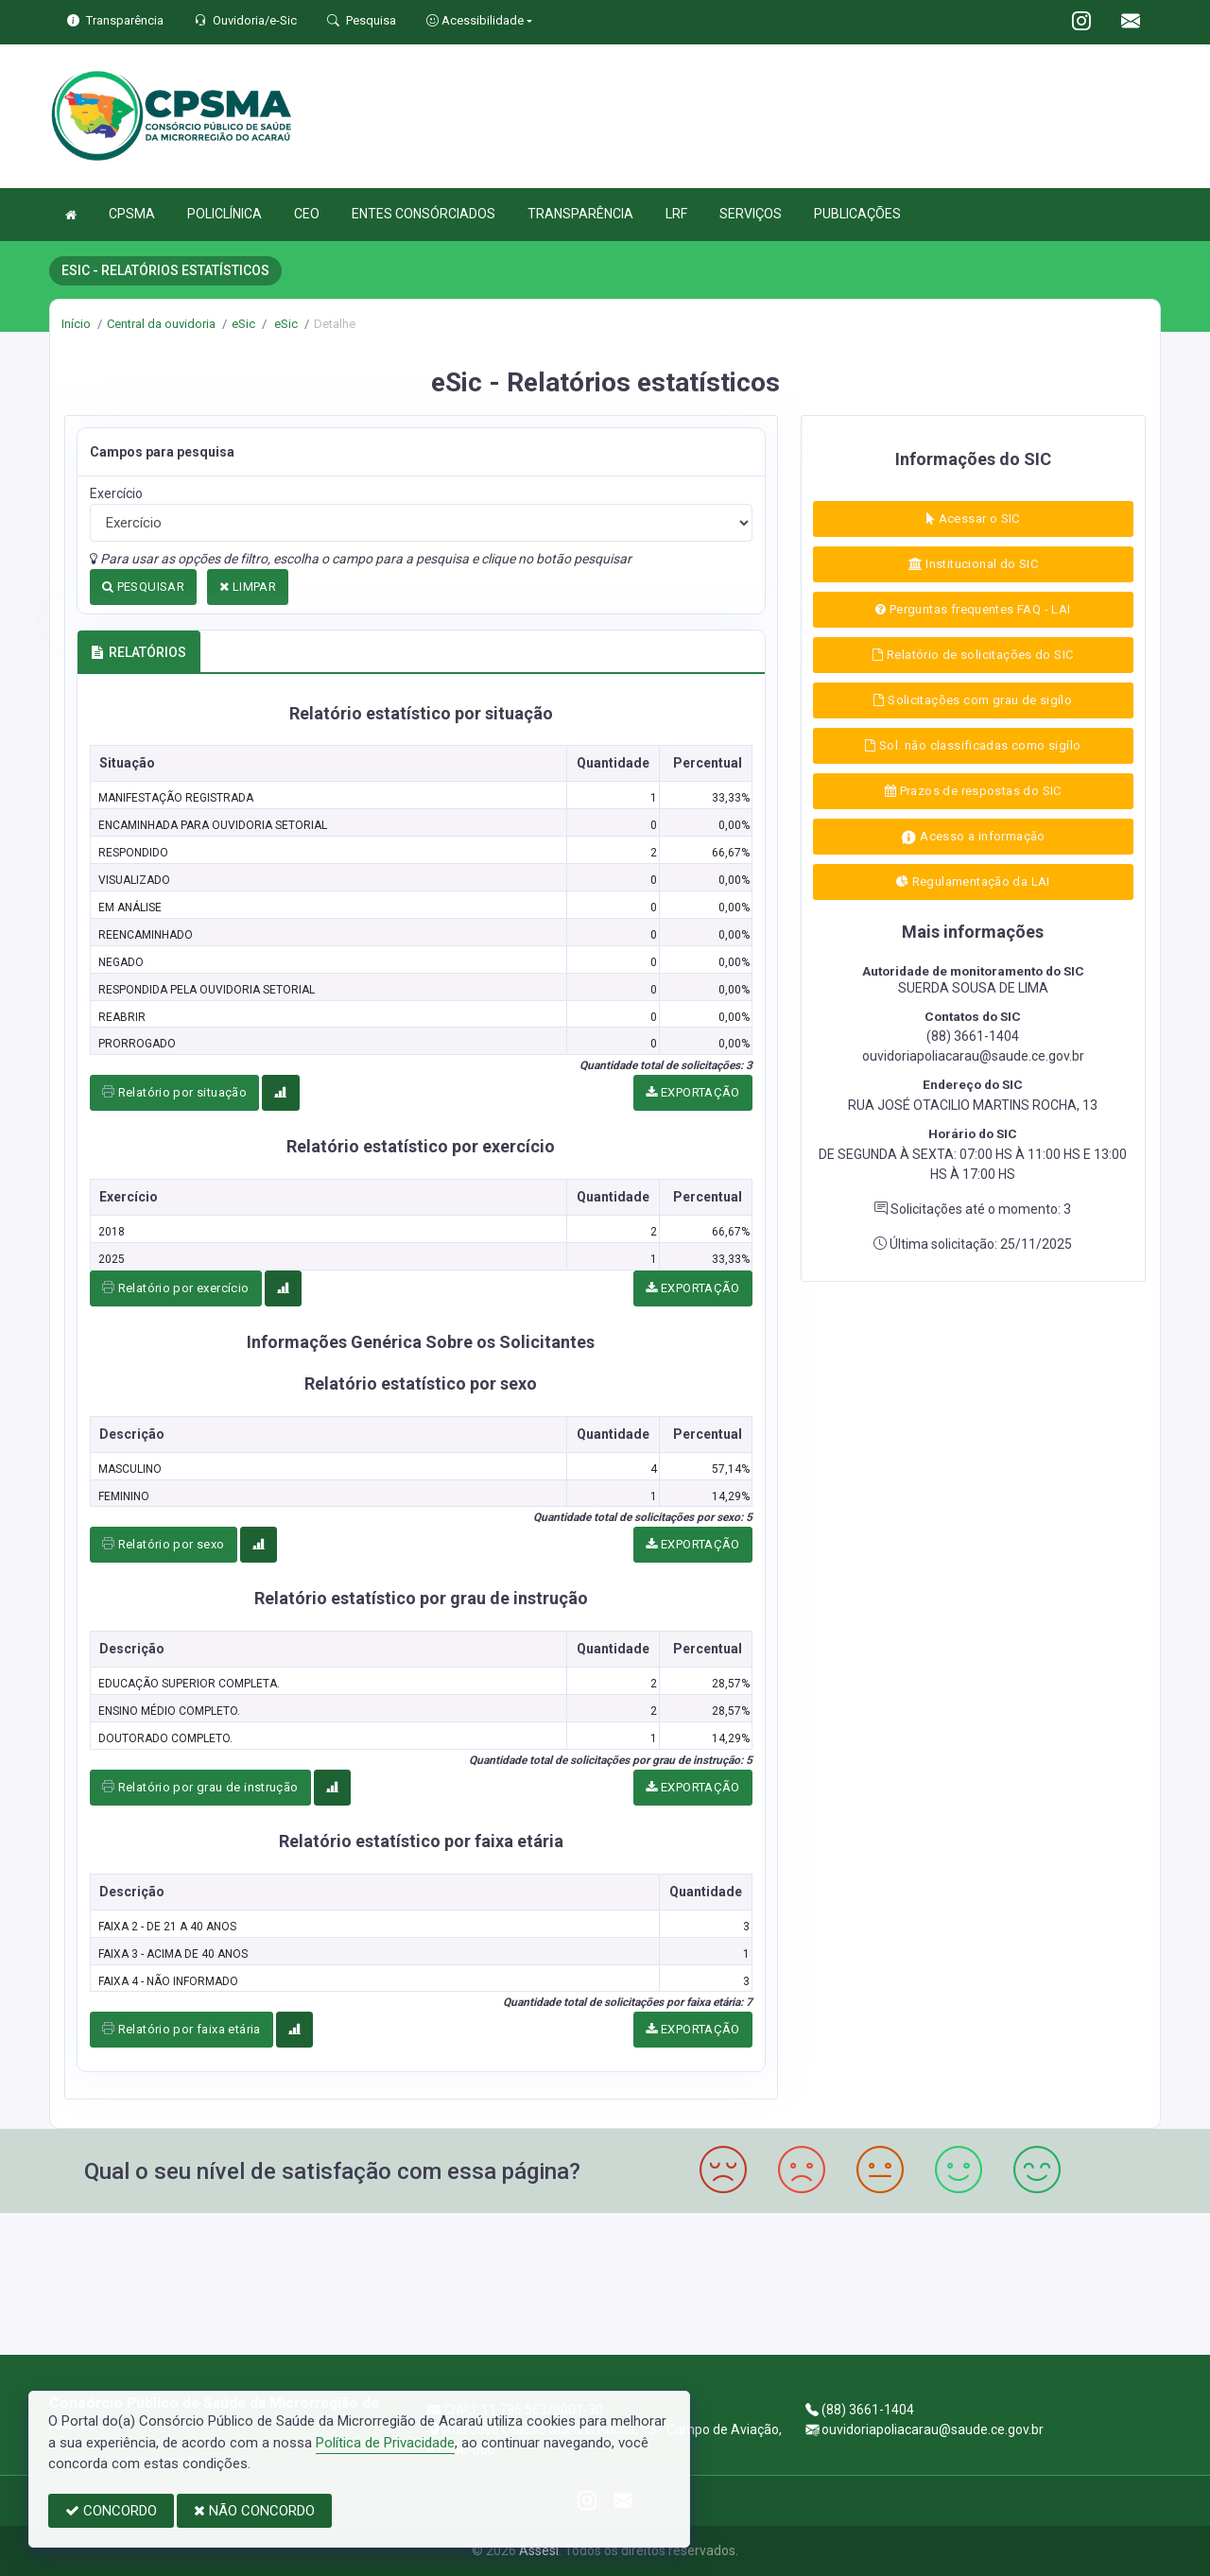  What do you see at coordinates (973, 564) in the screenshot?
I see `Institucional do SIC` at bounding box center [973, 564].